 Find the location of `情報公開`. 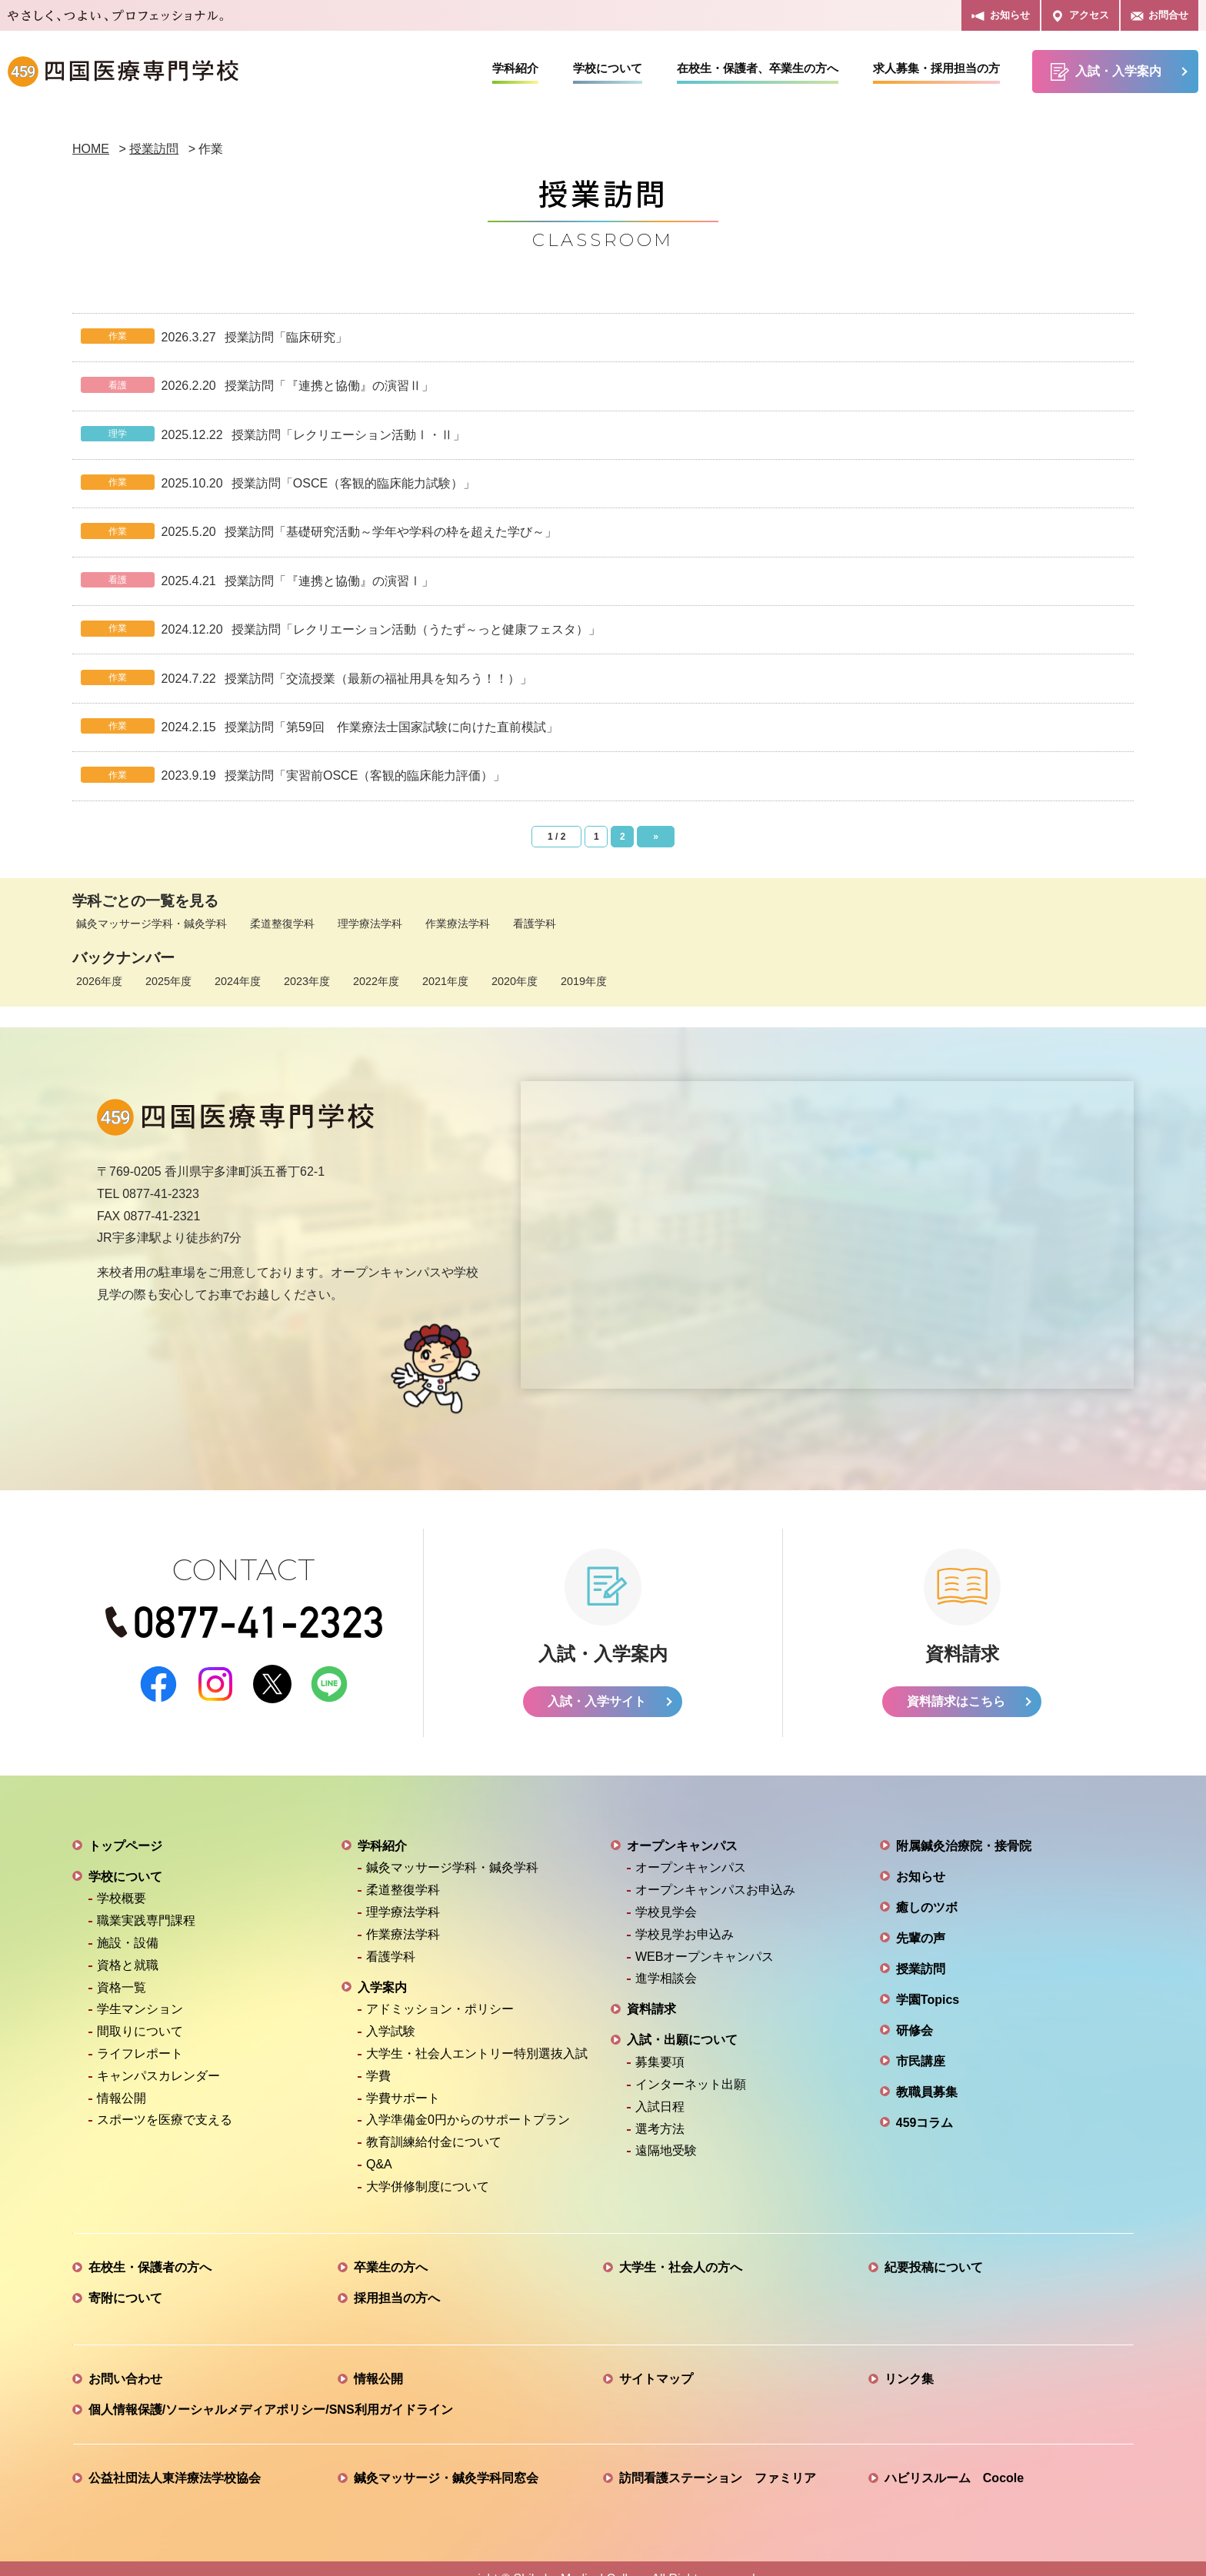

情報公開 is located at coordinates (121, 2077).